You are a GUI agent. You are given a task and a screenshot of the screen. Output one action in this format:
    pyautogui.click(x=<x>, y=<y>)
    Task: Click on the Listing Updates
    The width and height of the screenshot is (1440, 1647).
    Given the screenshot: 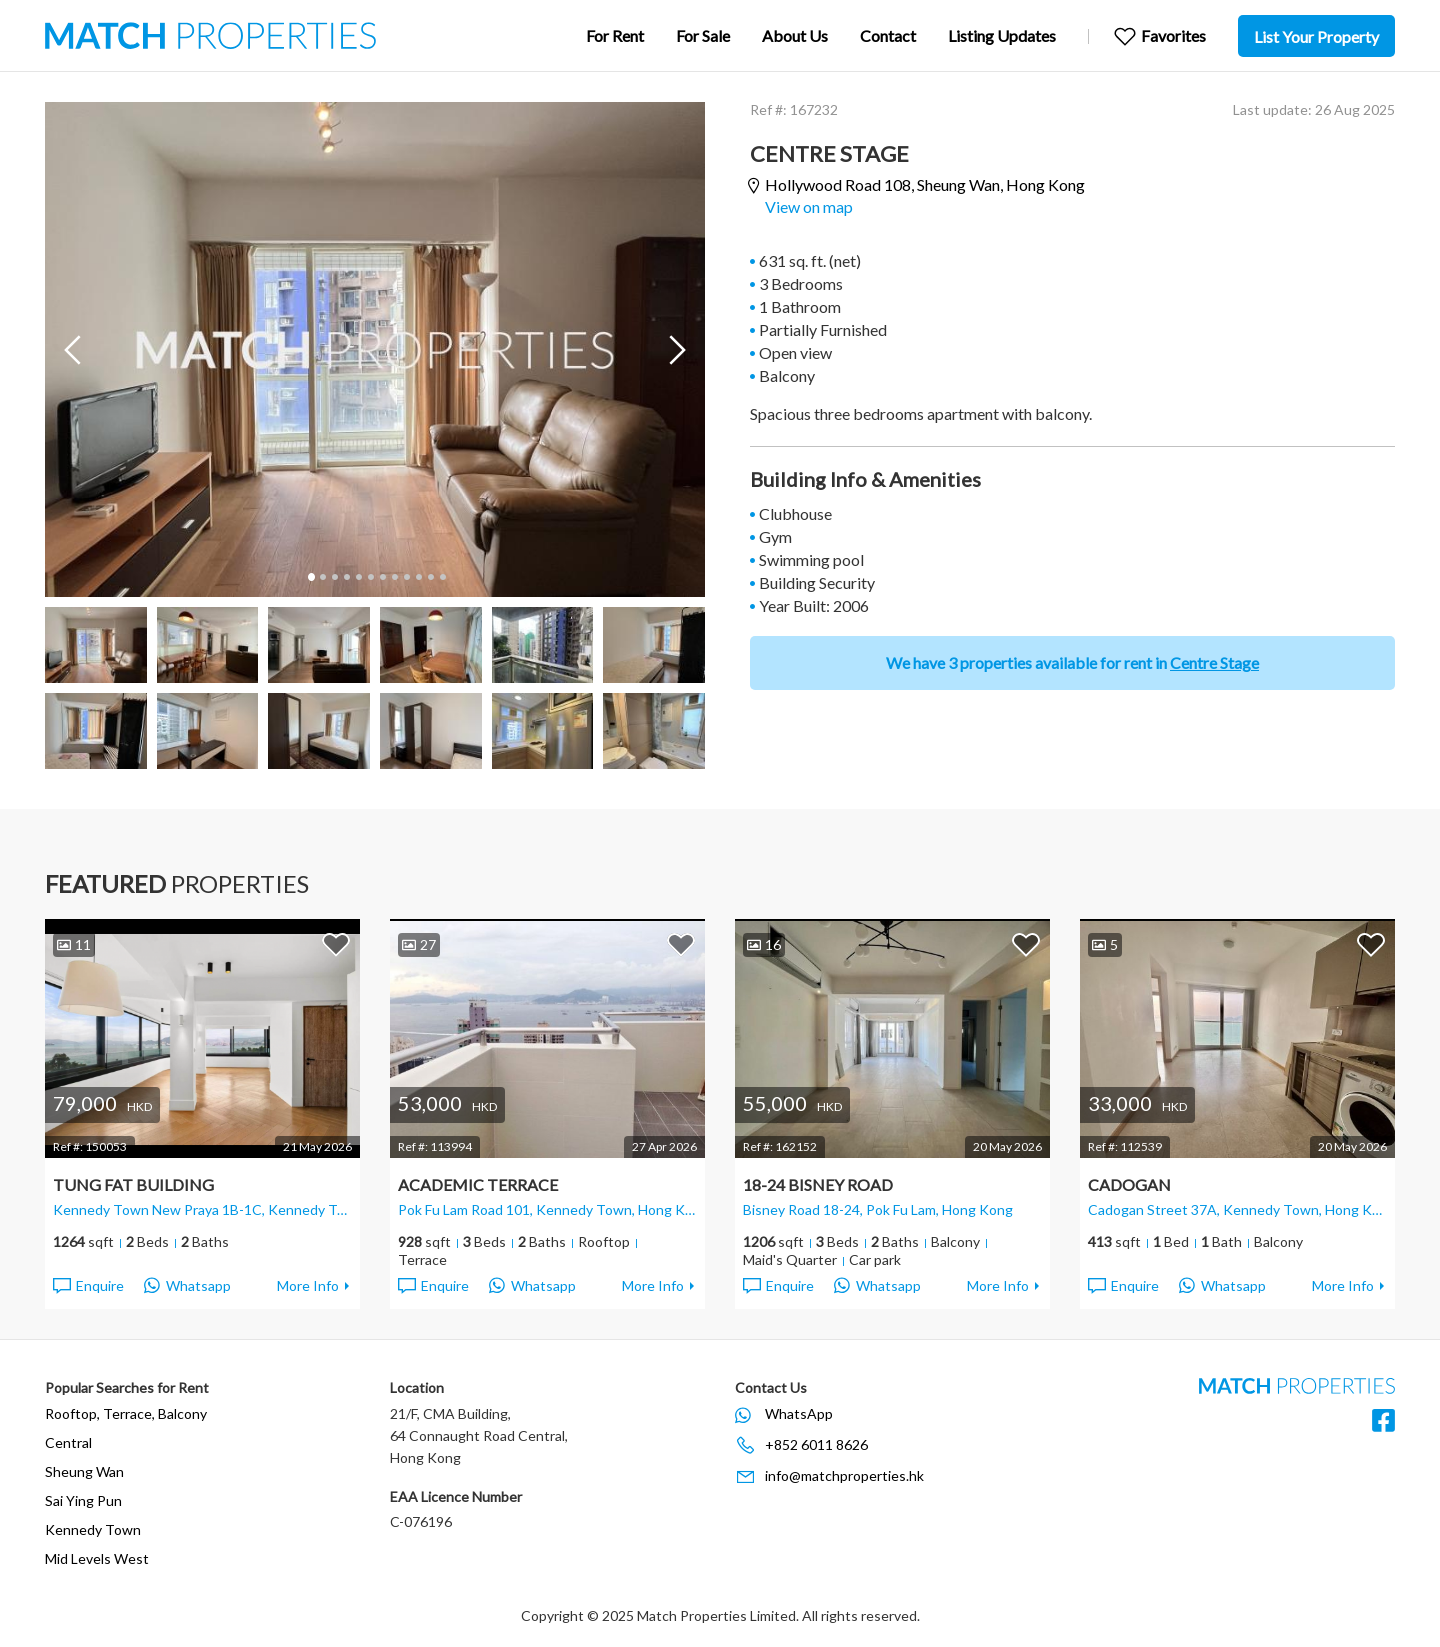 What is the action you would take?
    pyautogui.click(x=1002, y=35)
    